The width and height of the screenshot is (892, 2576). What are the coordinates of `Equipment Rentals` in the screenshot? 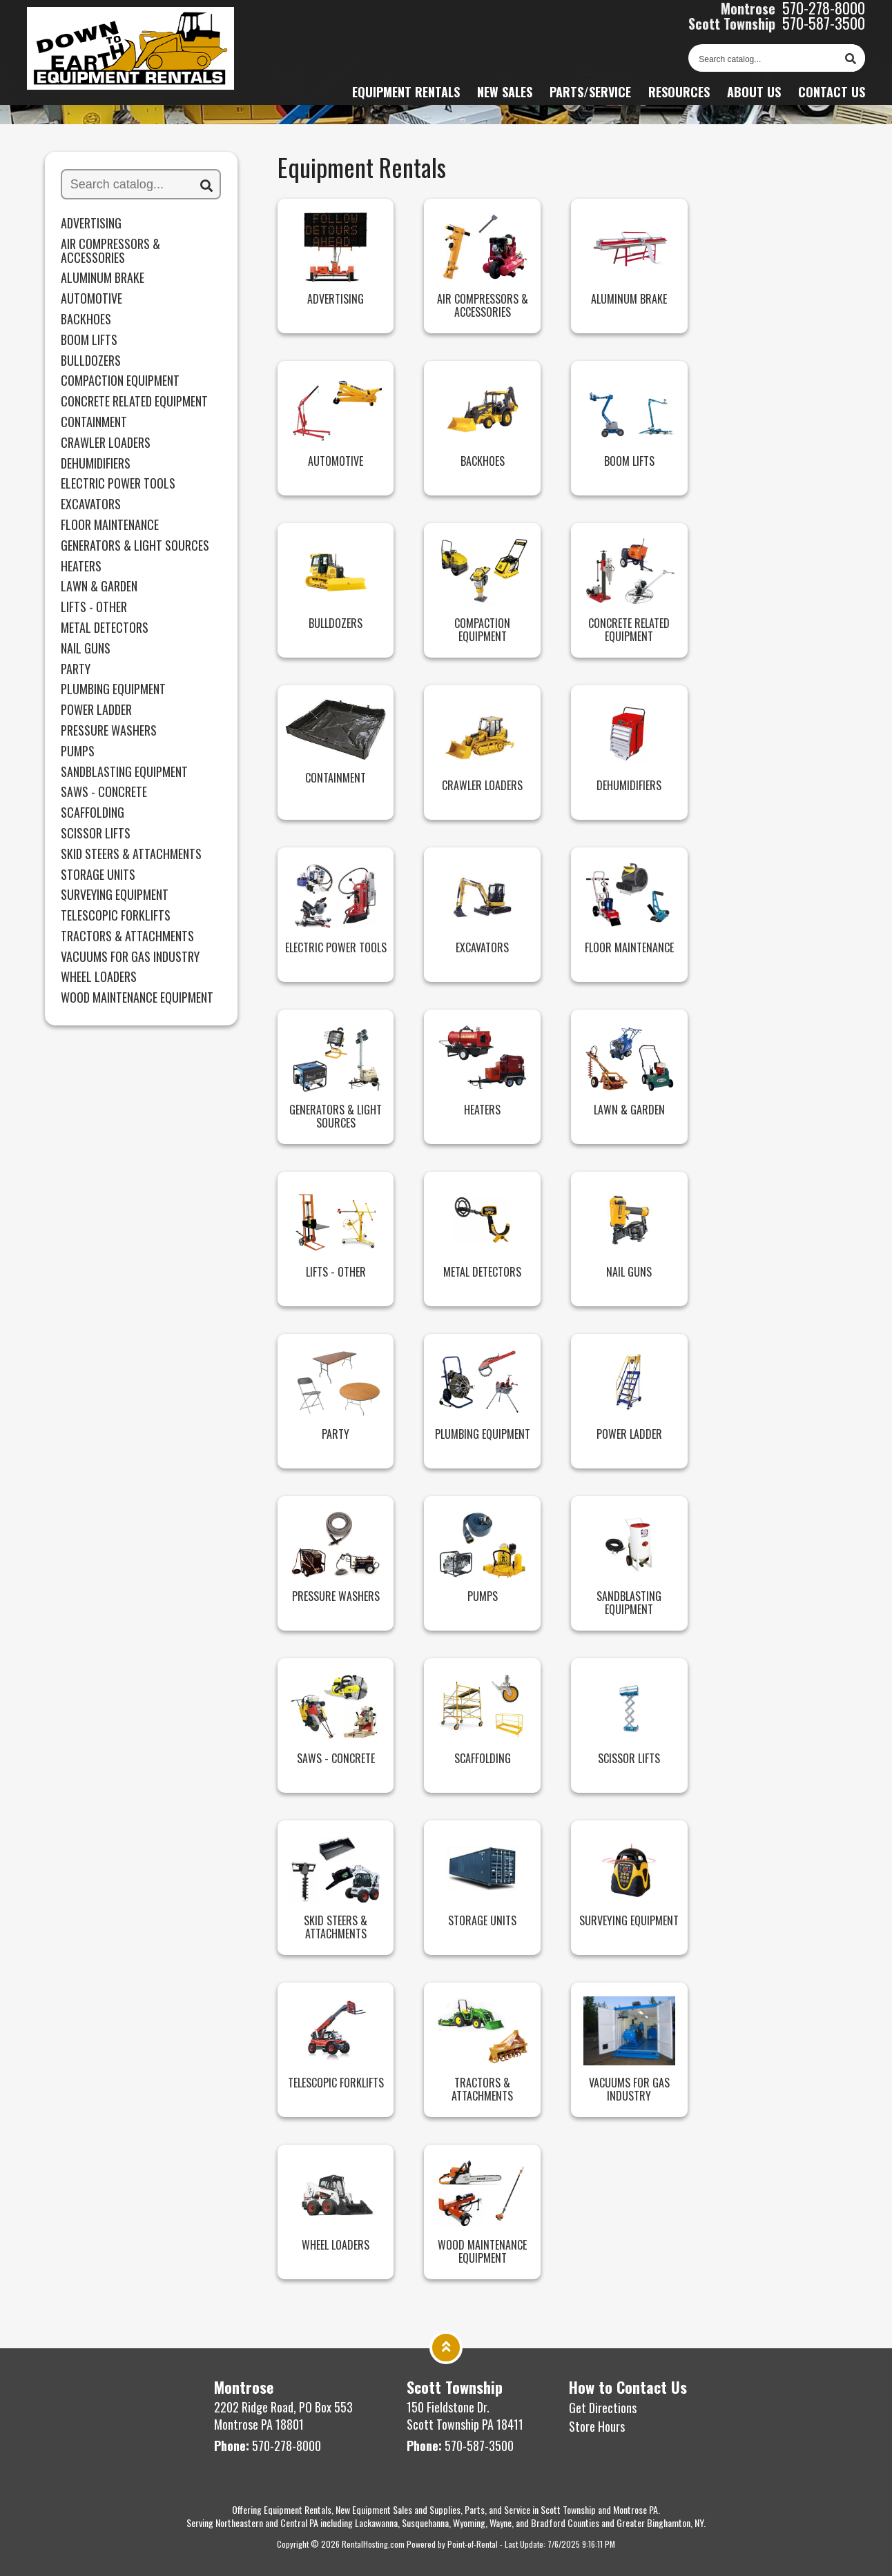 It's located at (406, 99).